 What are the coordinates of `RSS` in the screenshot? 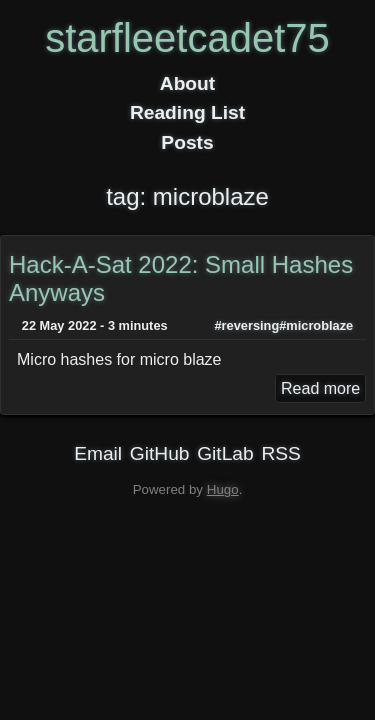 It's located at (280, 453).